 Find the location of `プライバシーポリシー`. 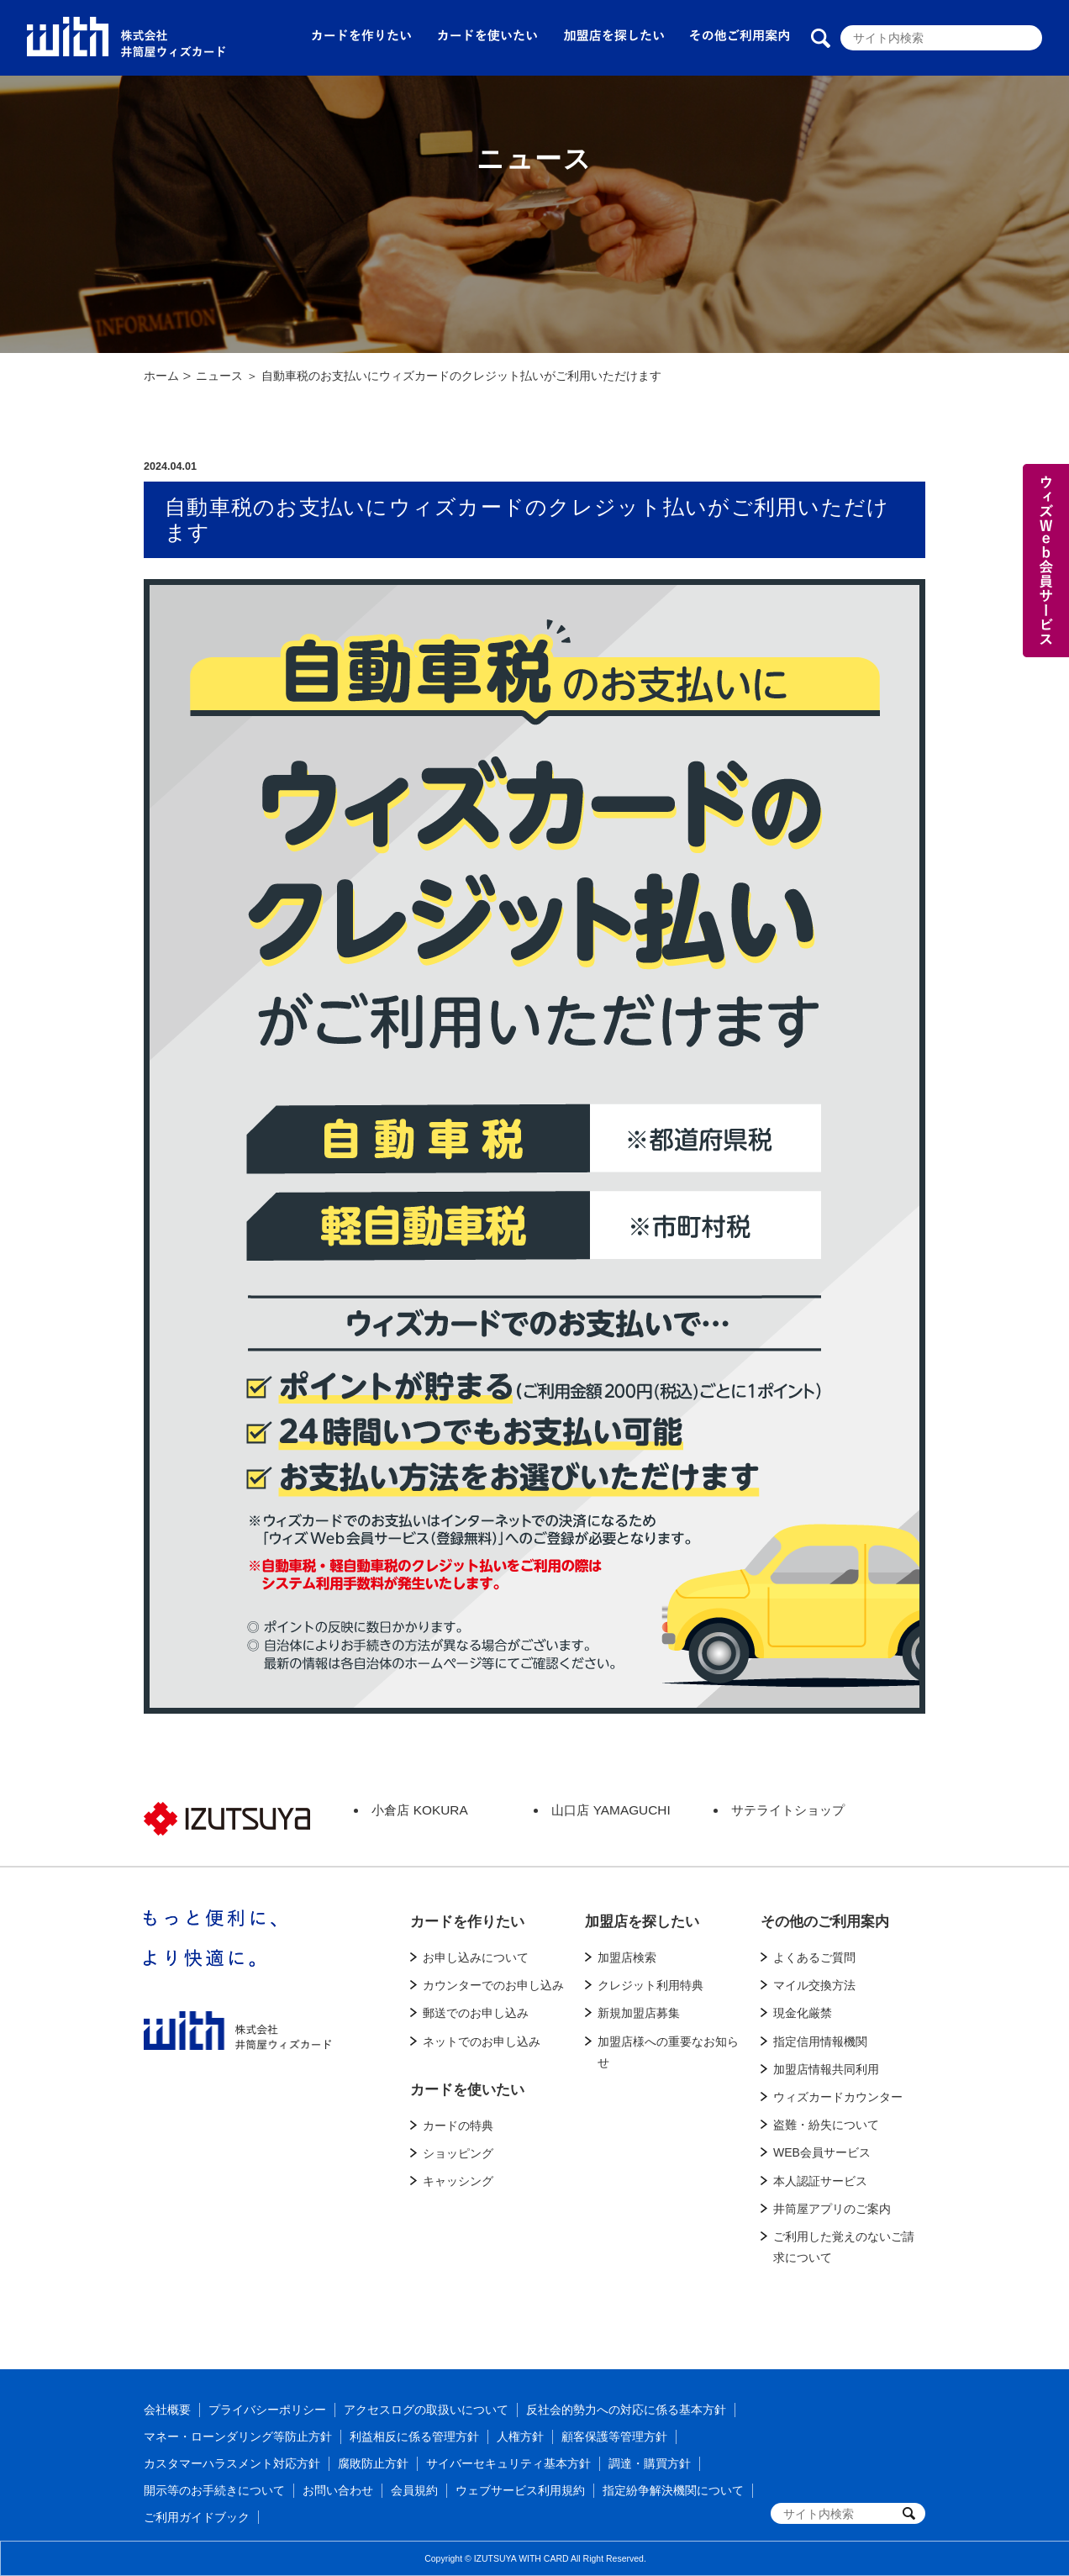

プライバシーポリシー is located at coordinates (267, 2409).